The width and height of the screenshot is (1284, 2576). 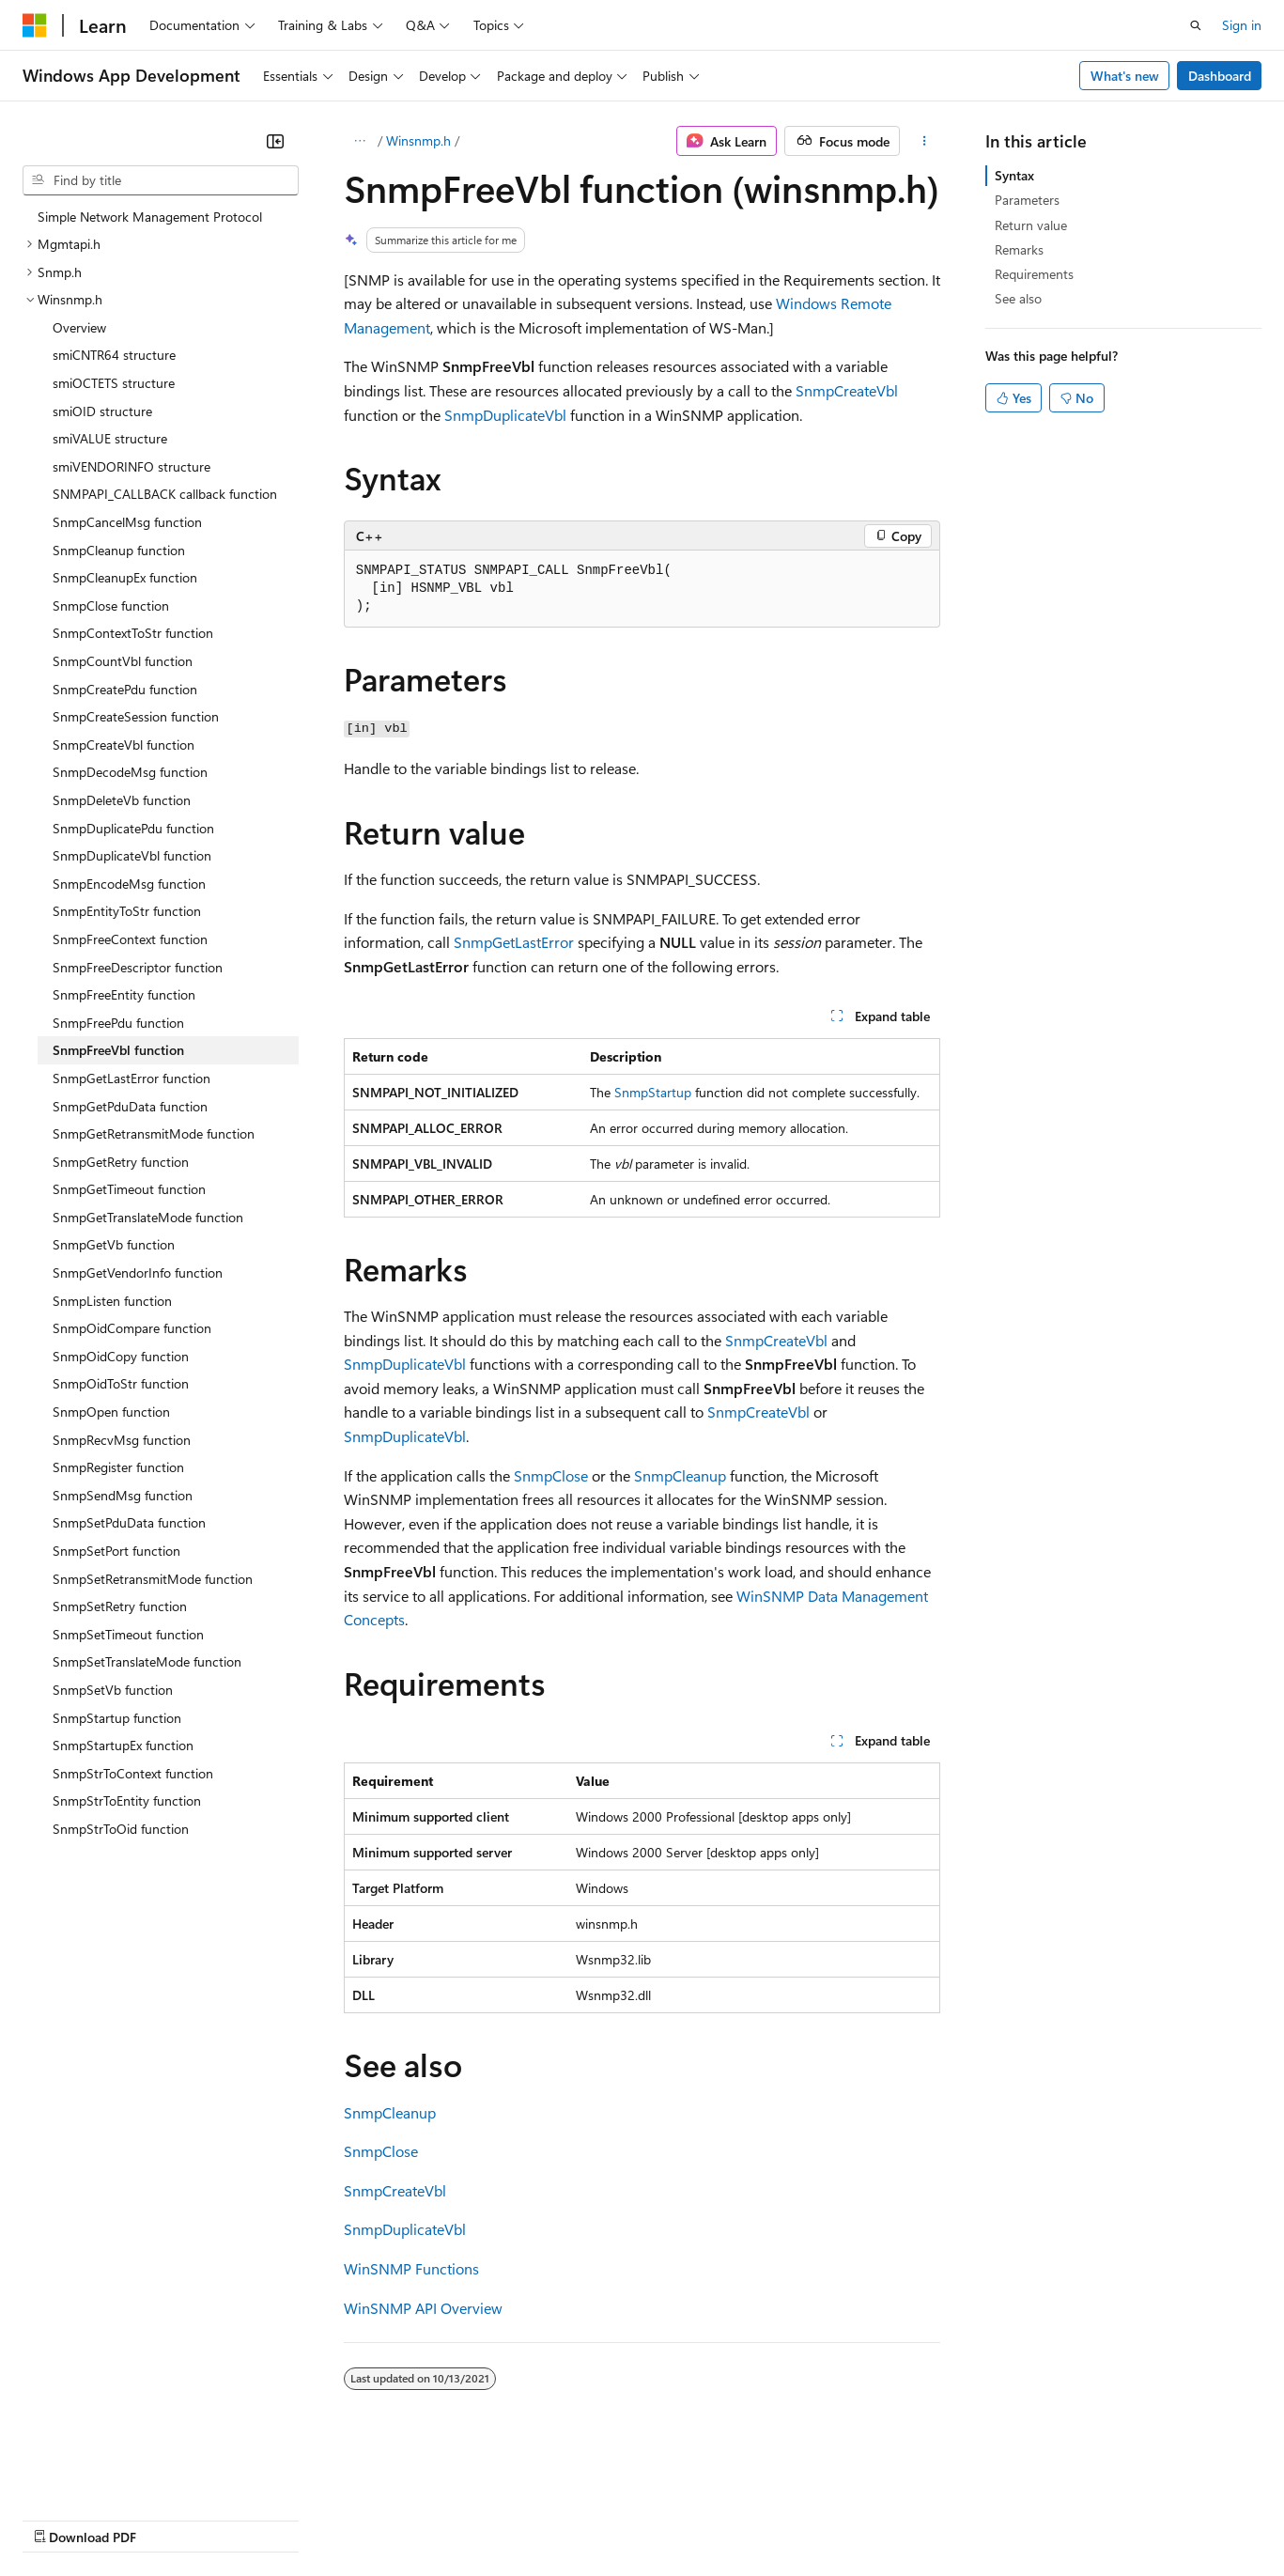 What do you see at coordinates (123, 661) in the screenshot?
I see `SnmpCountVbl function [treeitem]` at bounding box center [123, 661].